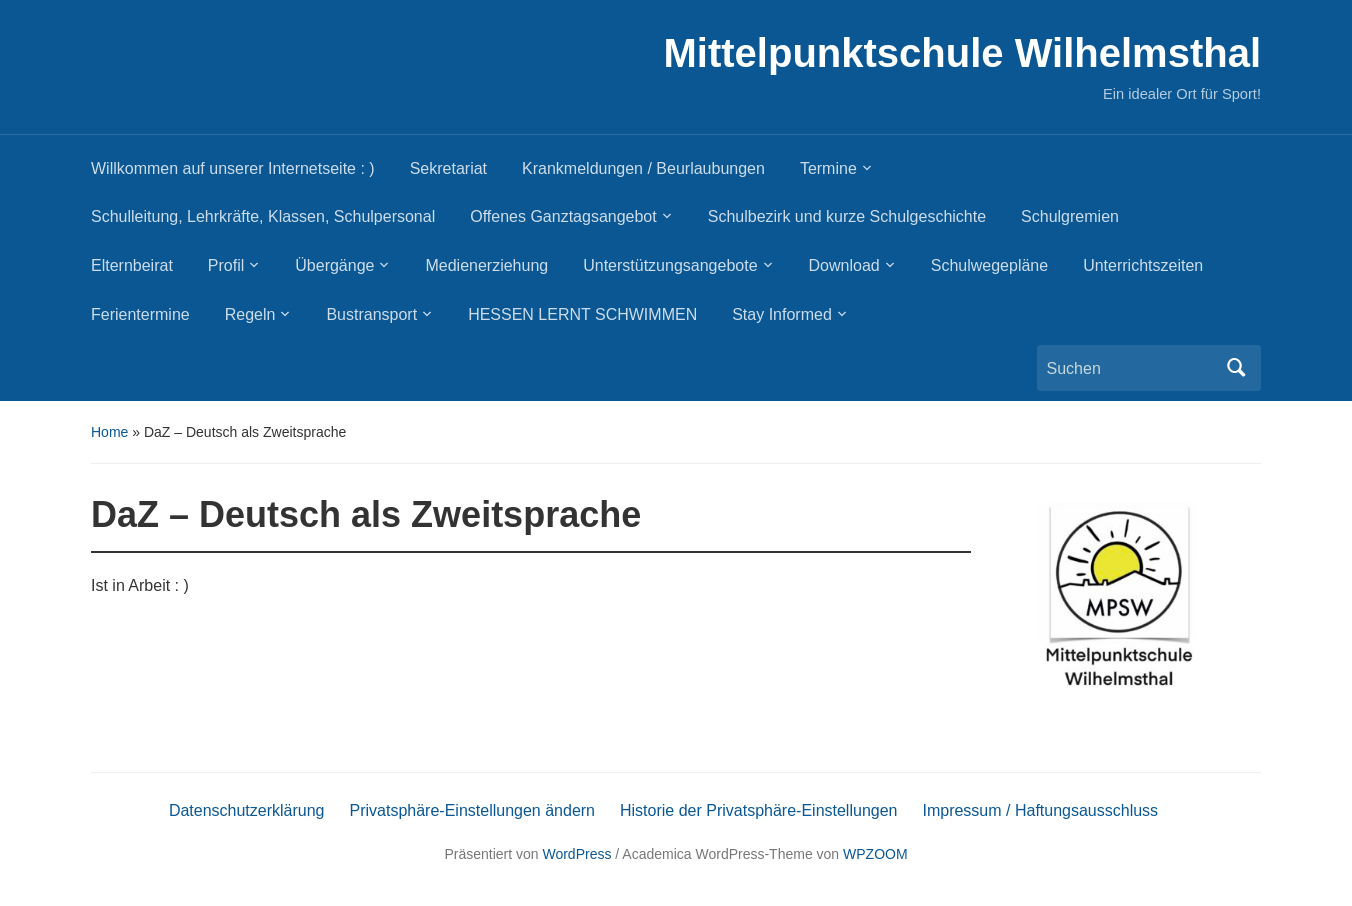 This screenshot has width=1352, height=906. Describe the element at coordinates (1236, 368) in the screenshot. I see `Suchen` at that location.